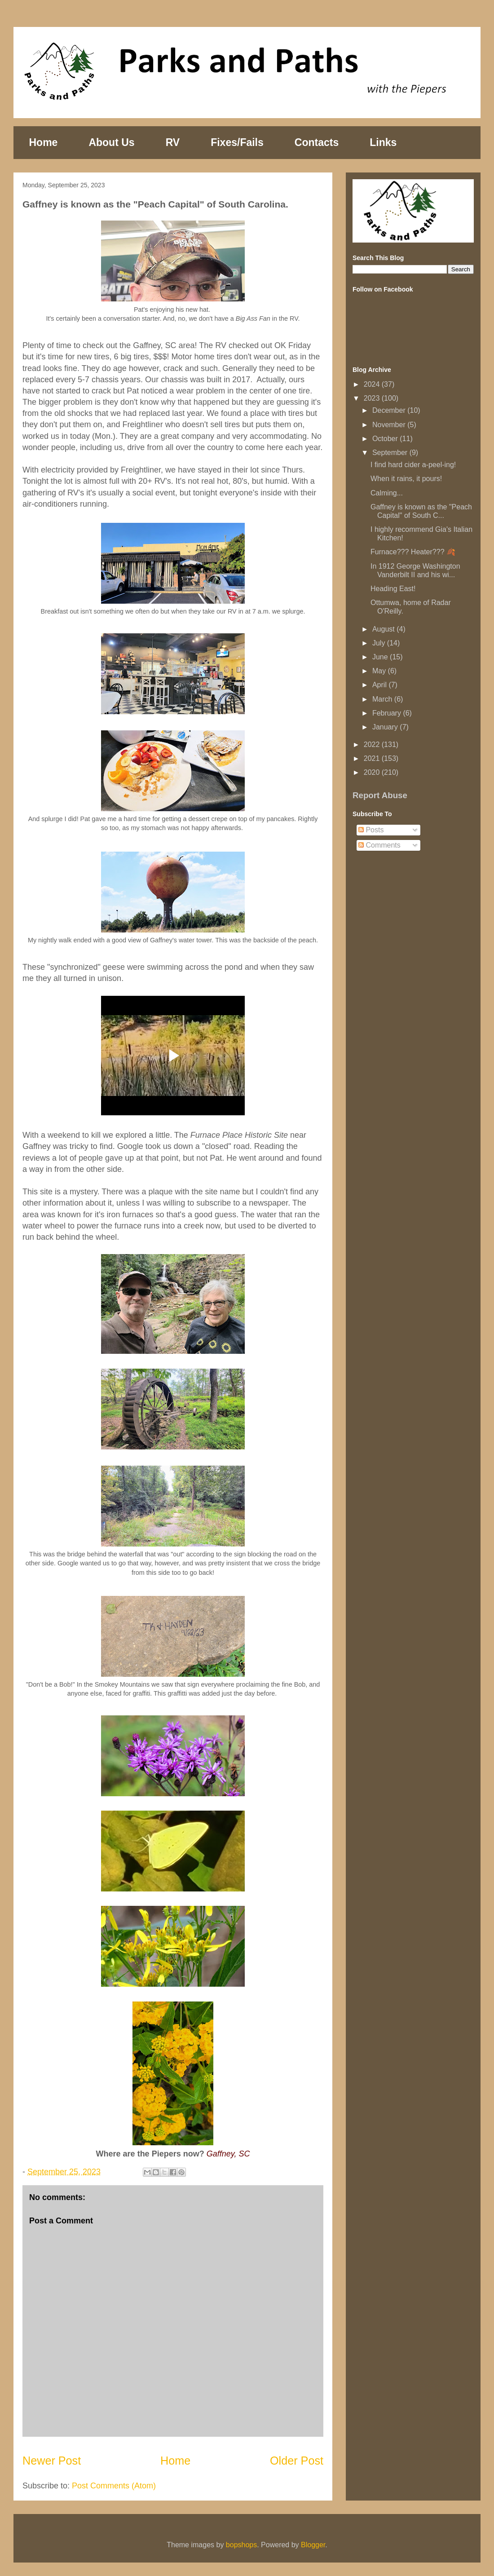 This screenshot has width=494, height=2576. What do you see at coordinates (114, 2485) in the screenshot?
I see `Post Comments (Atom)` at bounding box center [114, 2485].